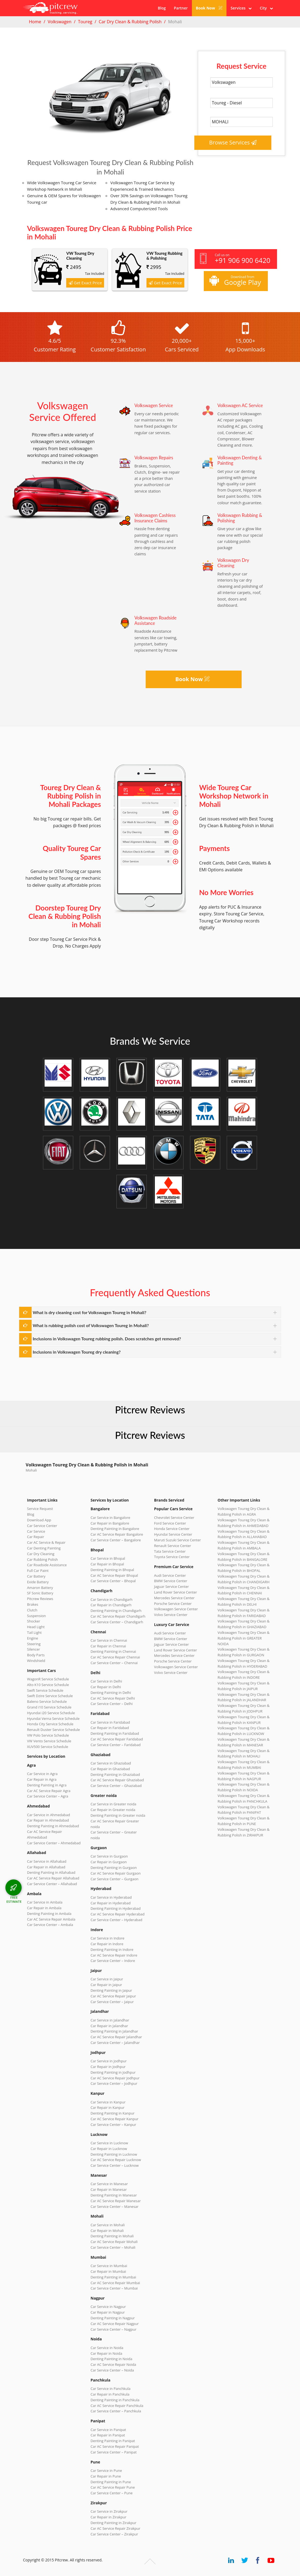 This screenshot has height=2576, width=300. Describe the element at coordinates (36, 1531) in the screenshot. I see `Car Service` at that location.